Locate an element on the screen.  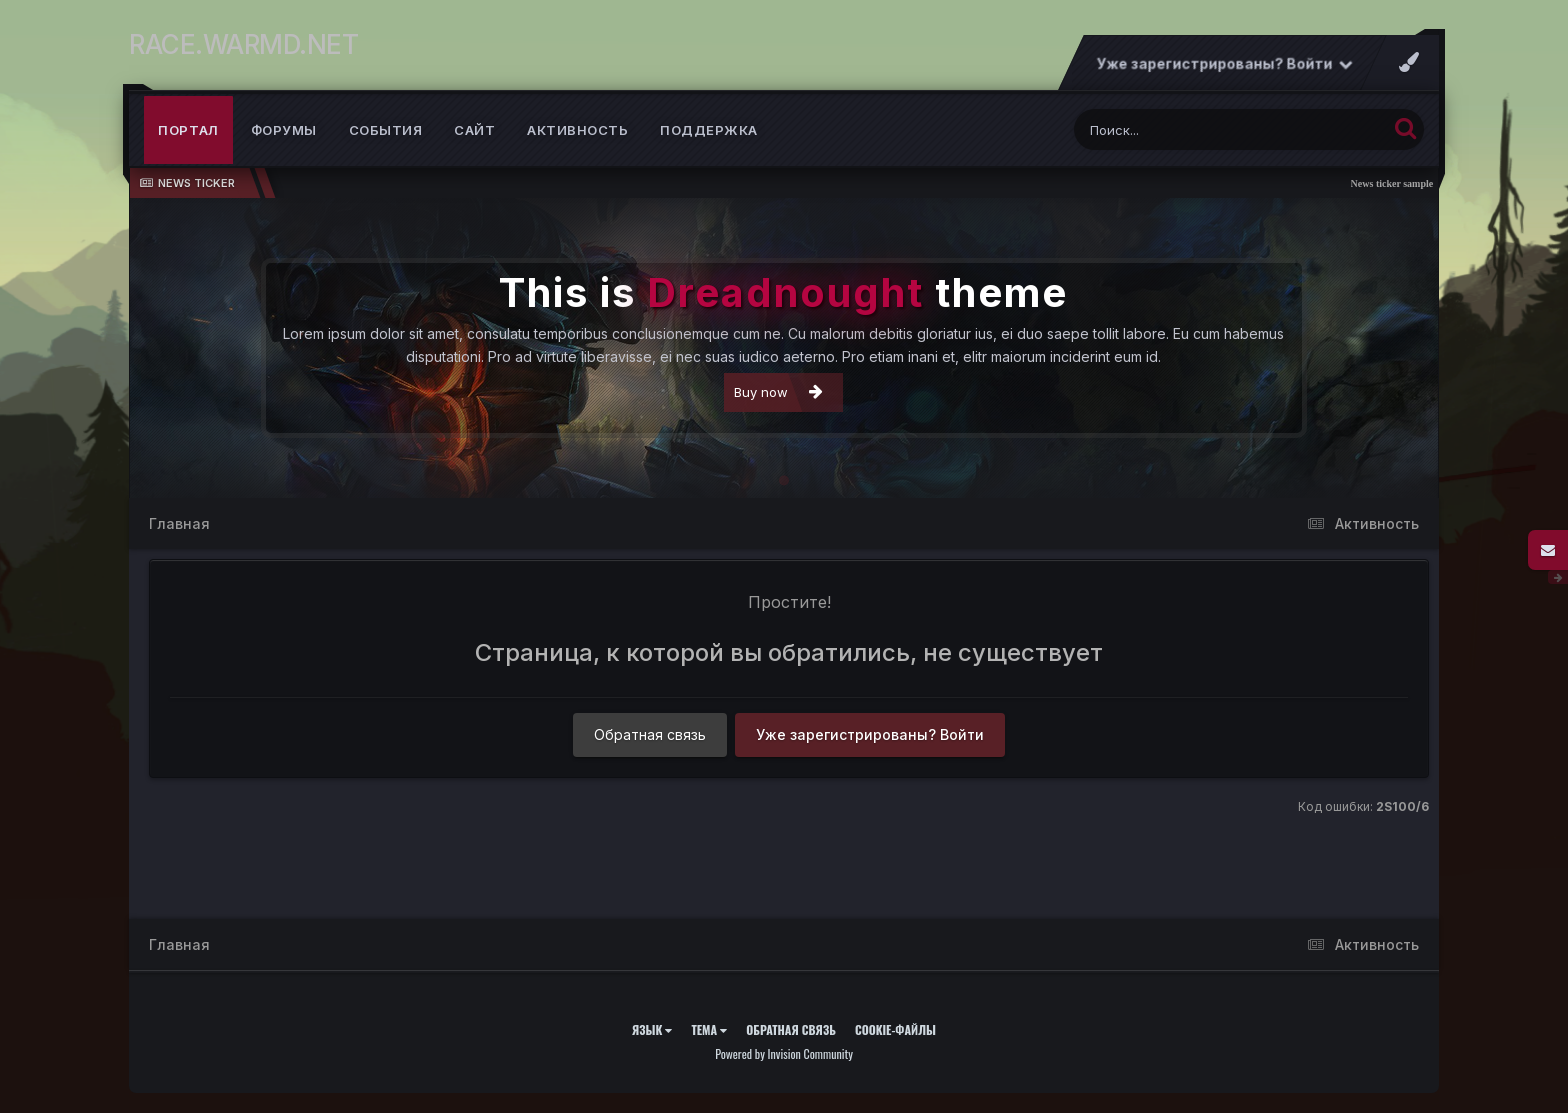
Форумы is located at coordinates (284, 130).